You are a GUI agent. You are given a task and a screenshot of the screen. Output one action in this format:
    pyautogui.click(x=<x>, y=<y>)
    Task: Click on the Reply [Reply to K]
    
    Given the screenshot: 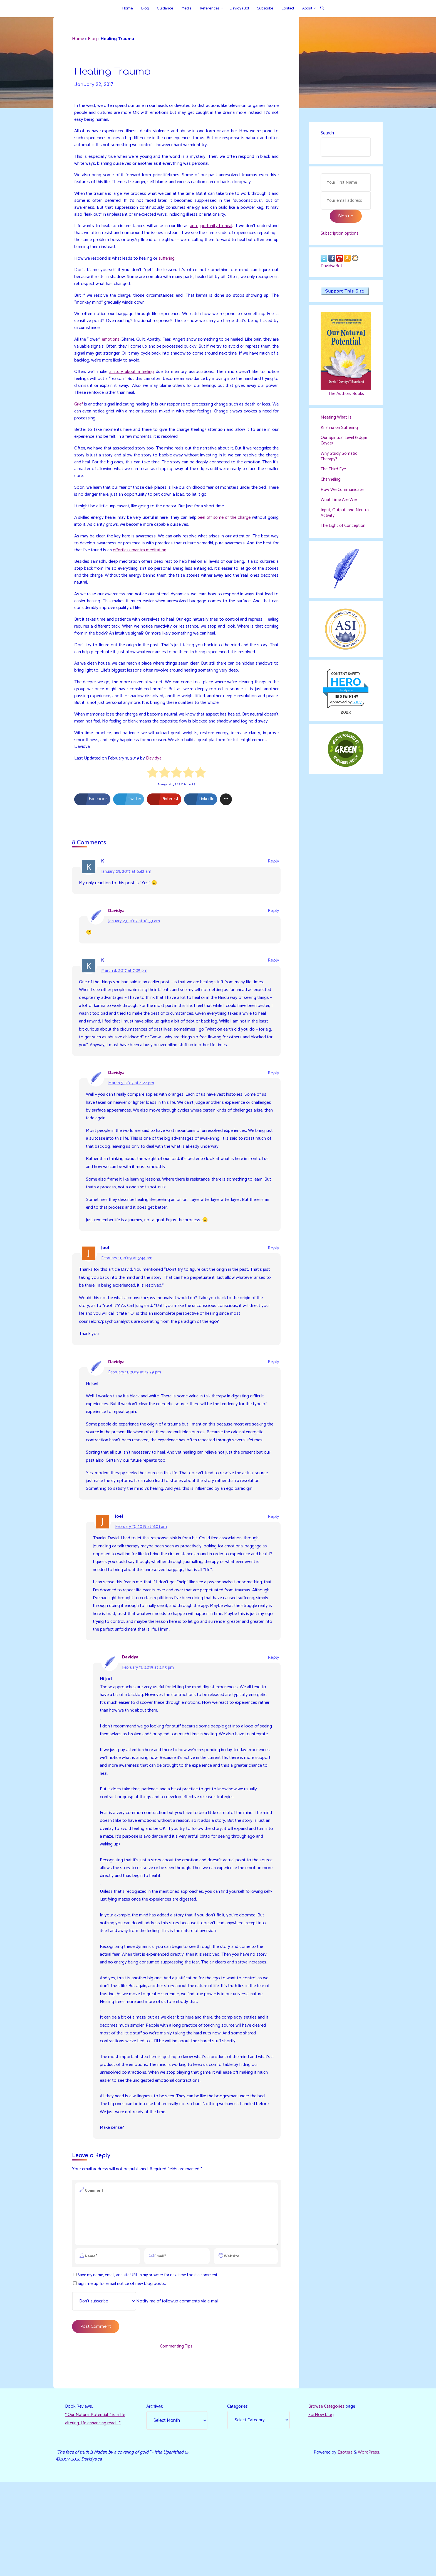 What is the action you would take?
    pyautogui.click(x=273, y=885)
    